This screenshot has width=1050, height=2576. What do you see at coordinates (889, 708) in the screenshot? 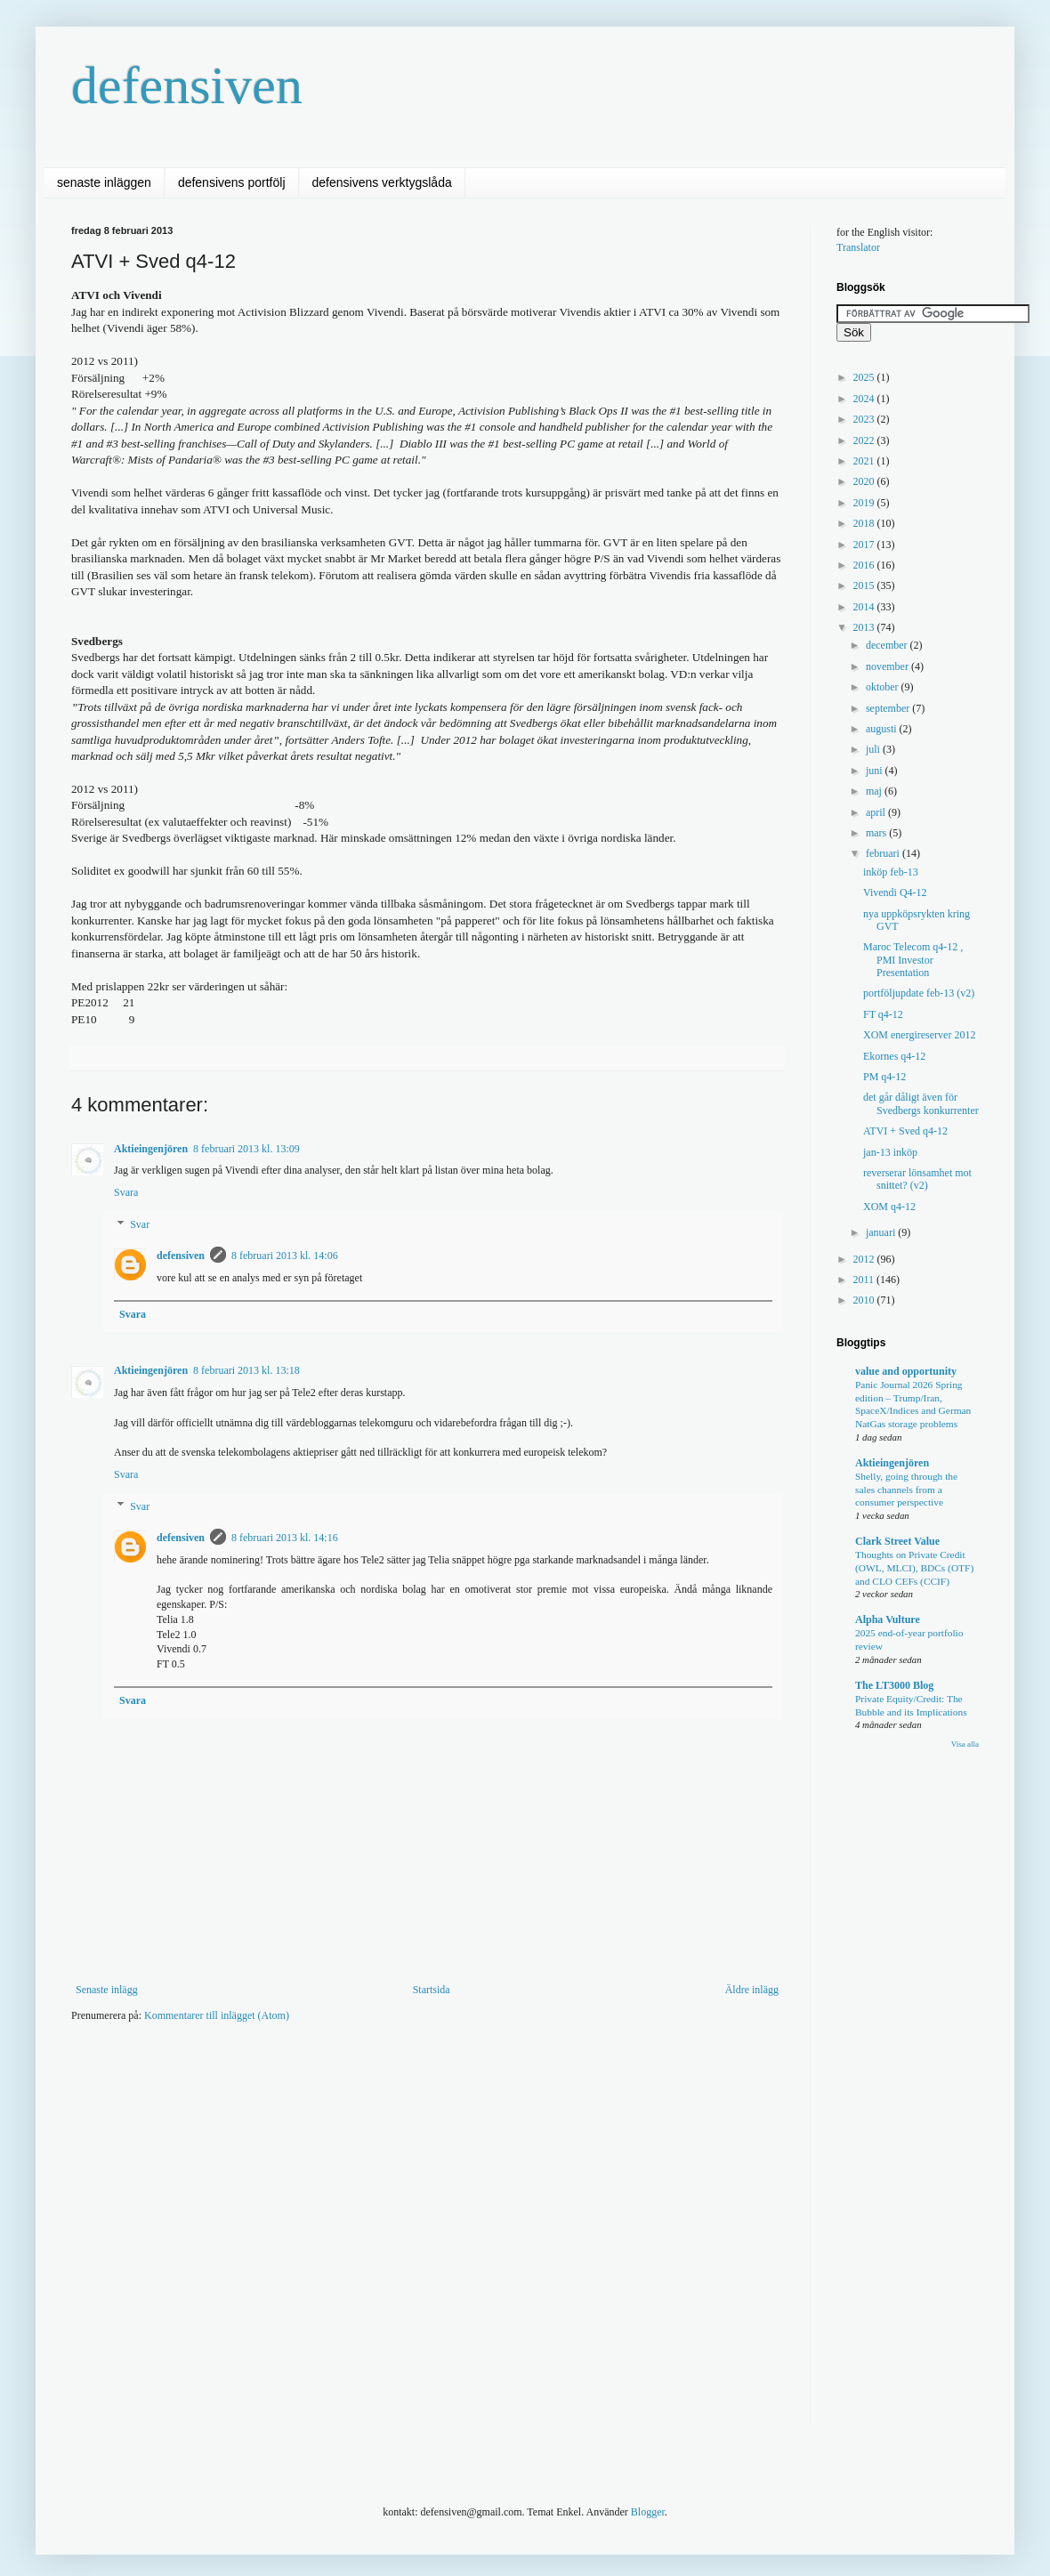
I see `september` at bounding box center [889, 708].